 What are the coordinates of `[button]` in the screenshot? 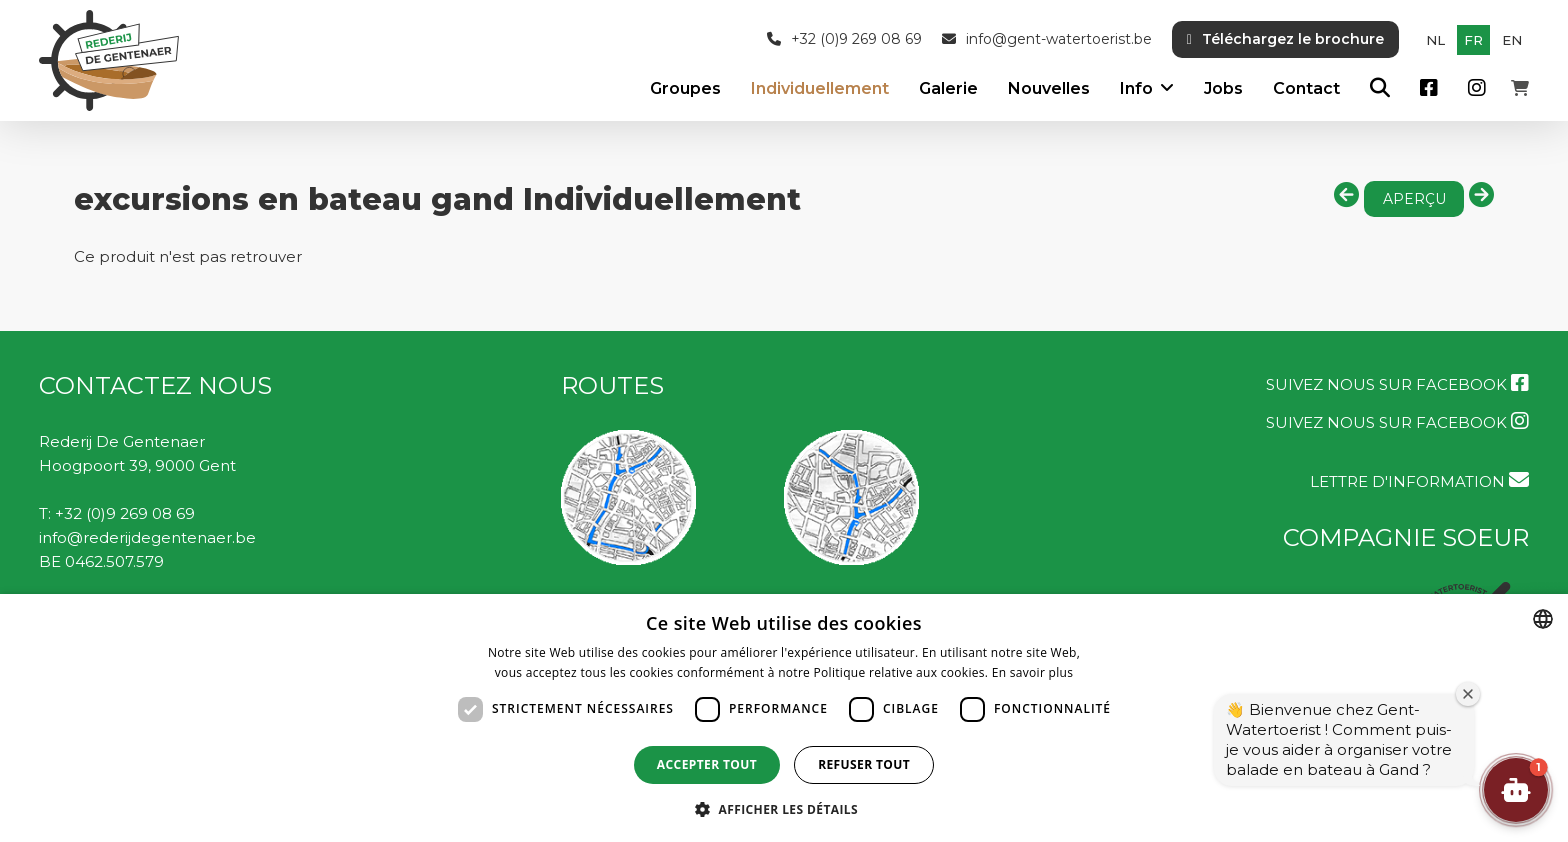 It's located at (1516, 790).